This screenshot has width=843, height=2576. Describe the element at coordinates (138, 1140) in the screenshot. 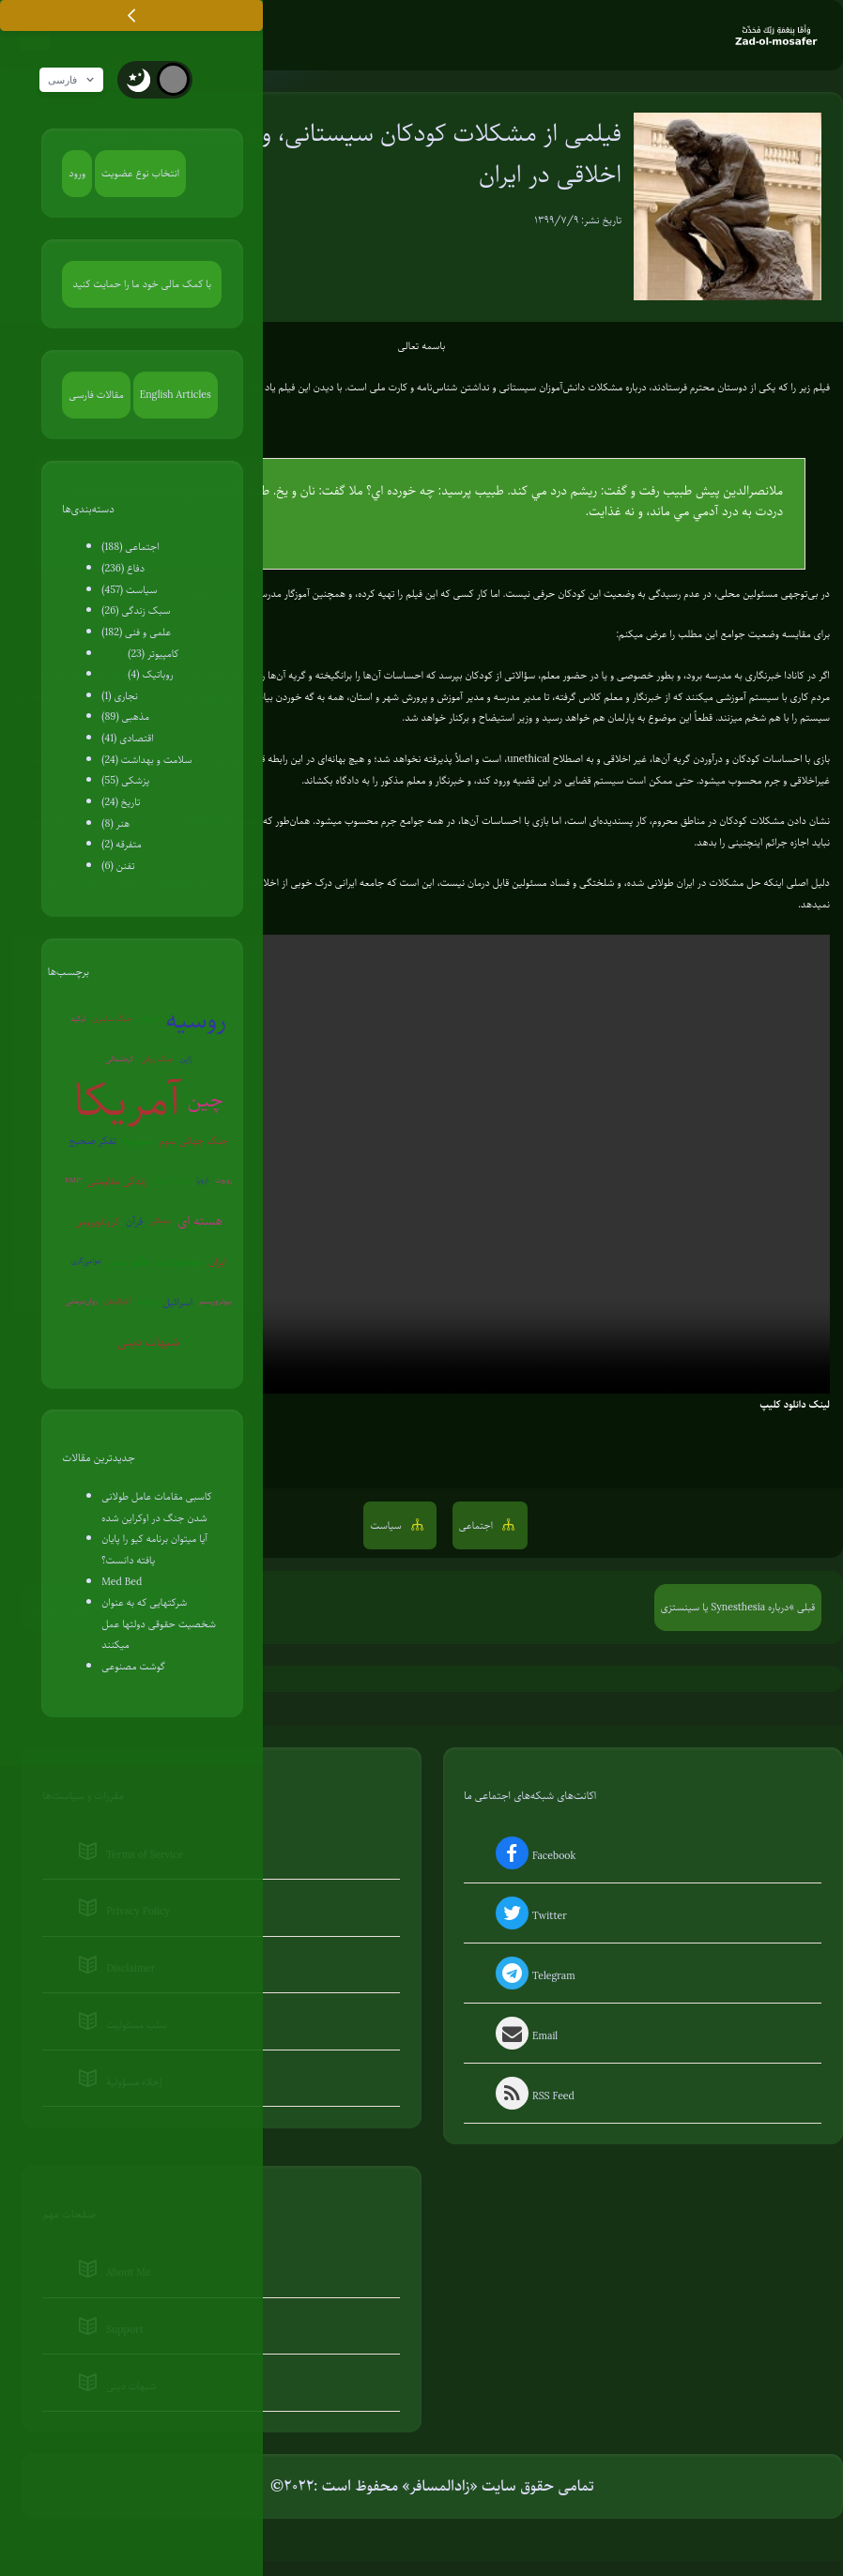

I see `سوریه` at that location.